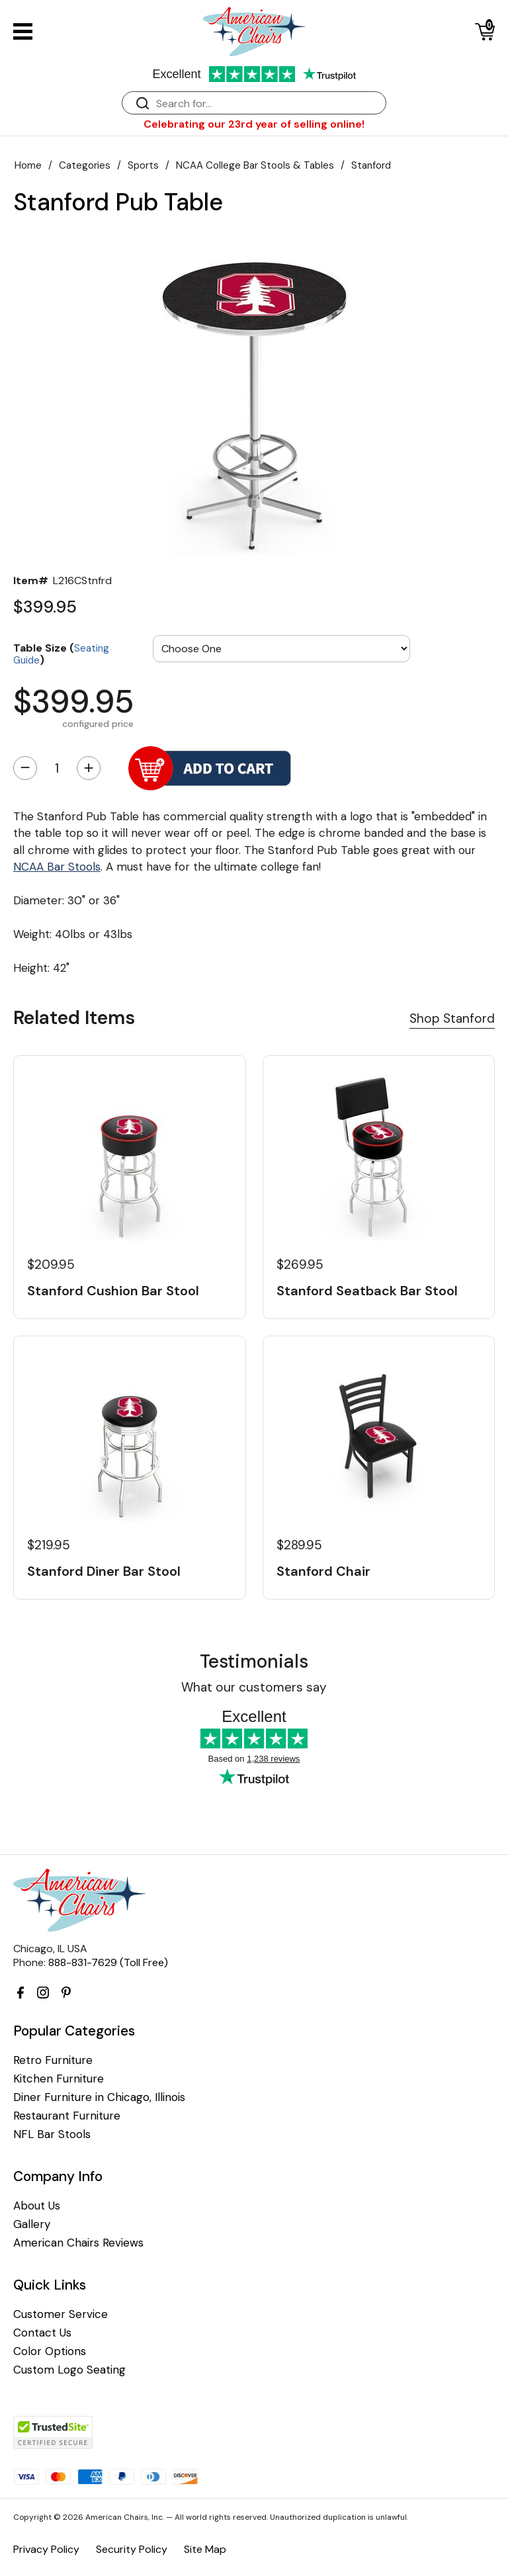  I want to click on Custom Logo Seating, so click(69, 2370).